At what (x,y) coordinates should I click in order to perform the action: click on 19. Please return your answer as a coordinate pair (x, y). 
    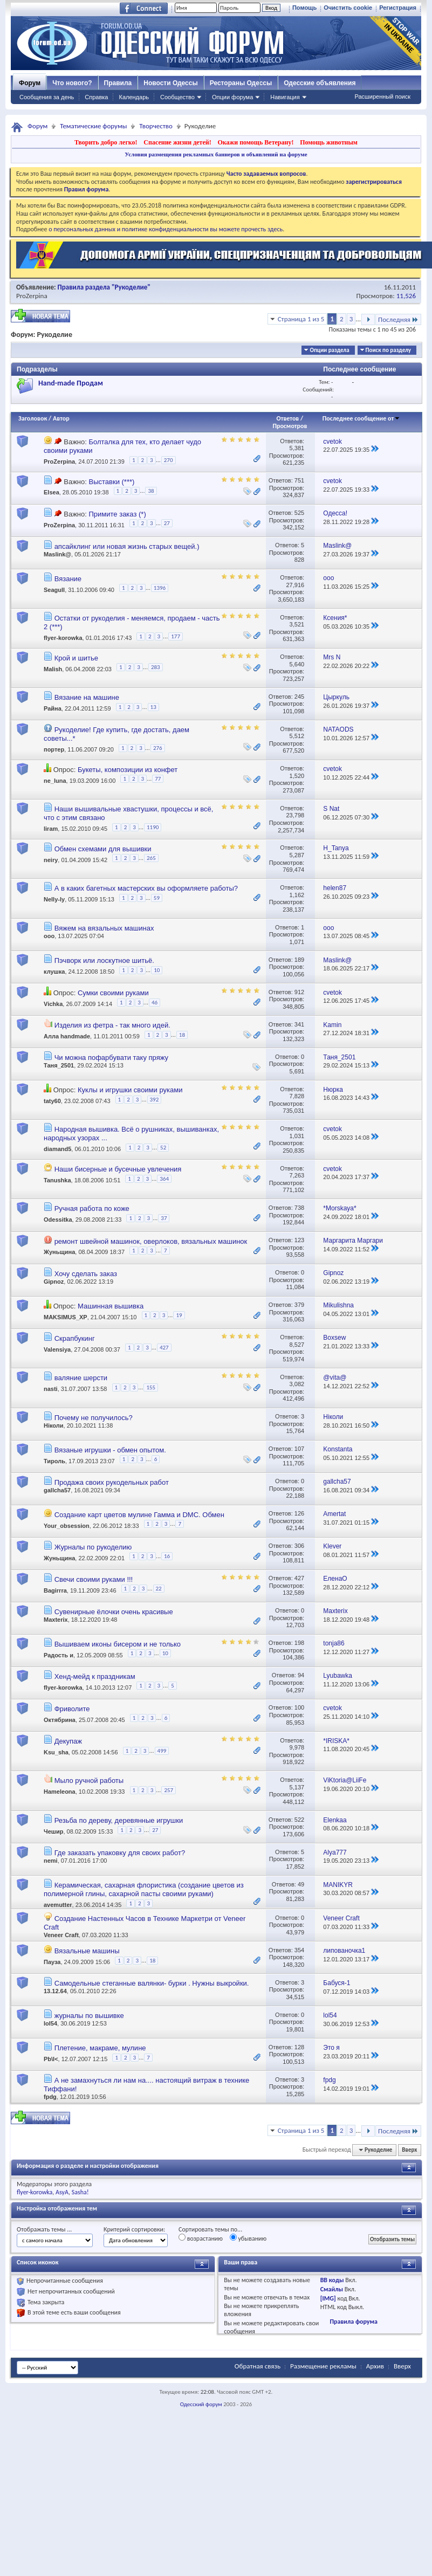
    Looking at the image, I should click on (179, 1315).